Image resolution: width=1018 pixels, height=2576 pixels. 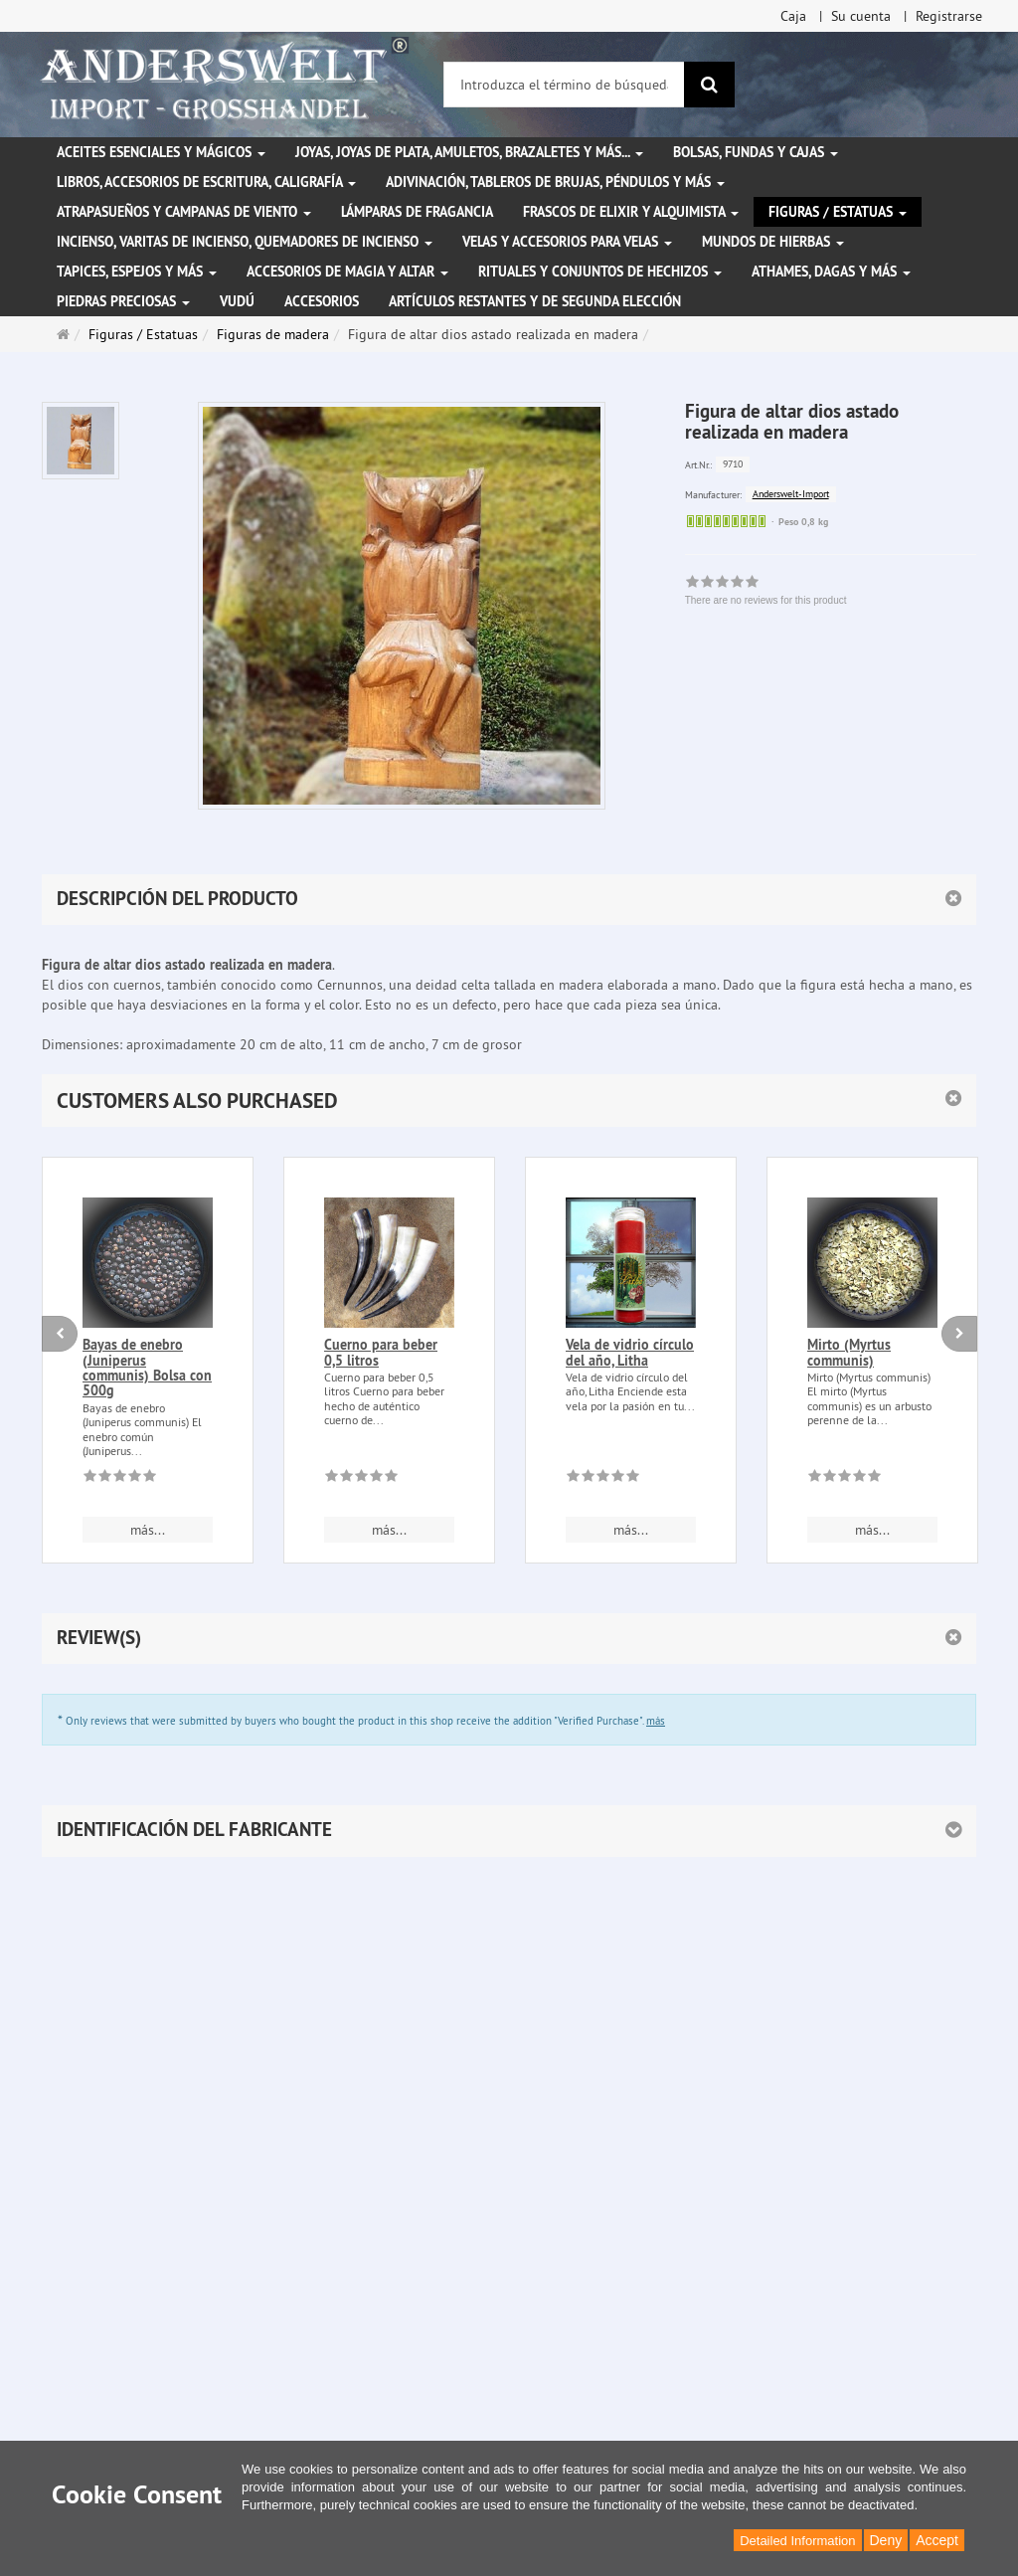 I want to click on Su cuenta, so click(x=861, y=16).